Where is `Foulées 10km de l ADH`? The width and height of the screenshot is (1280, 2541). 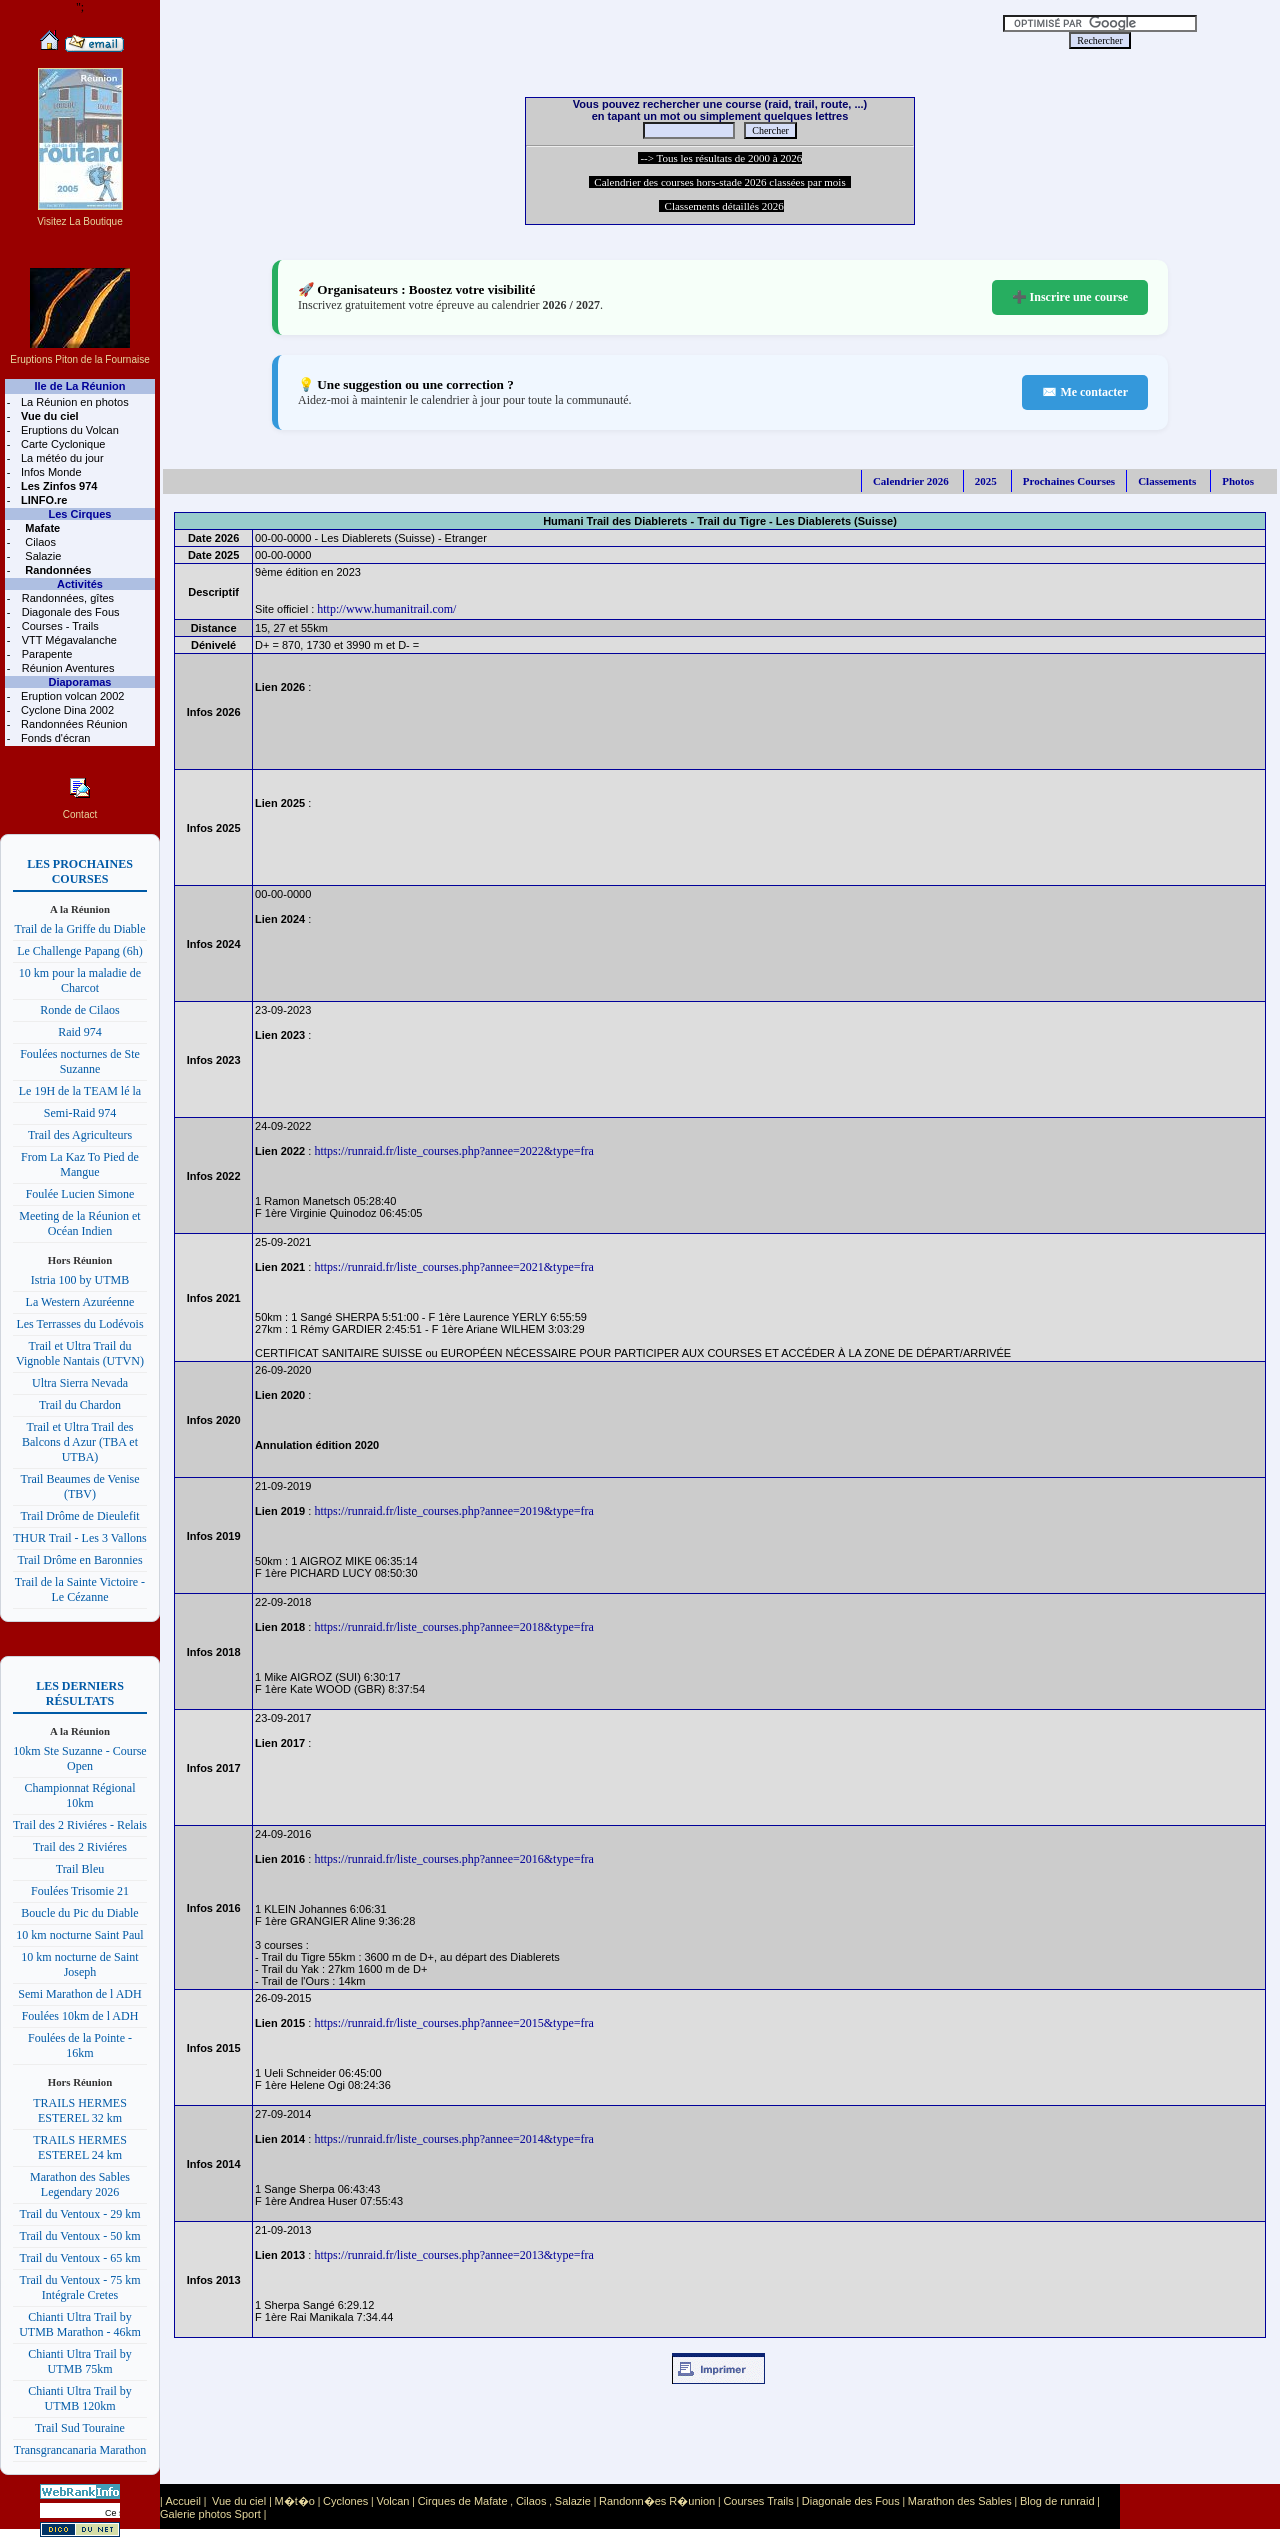 Foulées 10km de l ADH is located at coordinates (80, 2016).